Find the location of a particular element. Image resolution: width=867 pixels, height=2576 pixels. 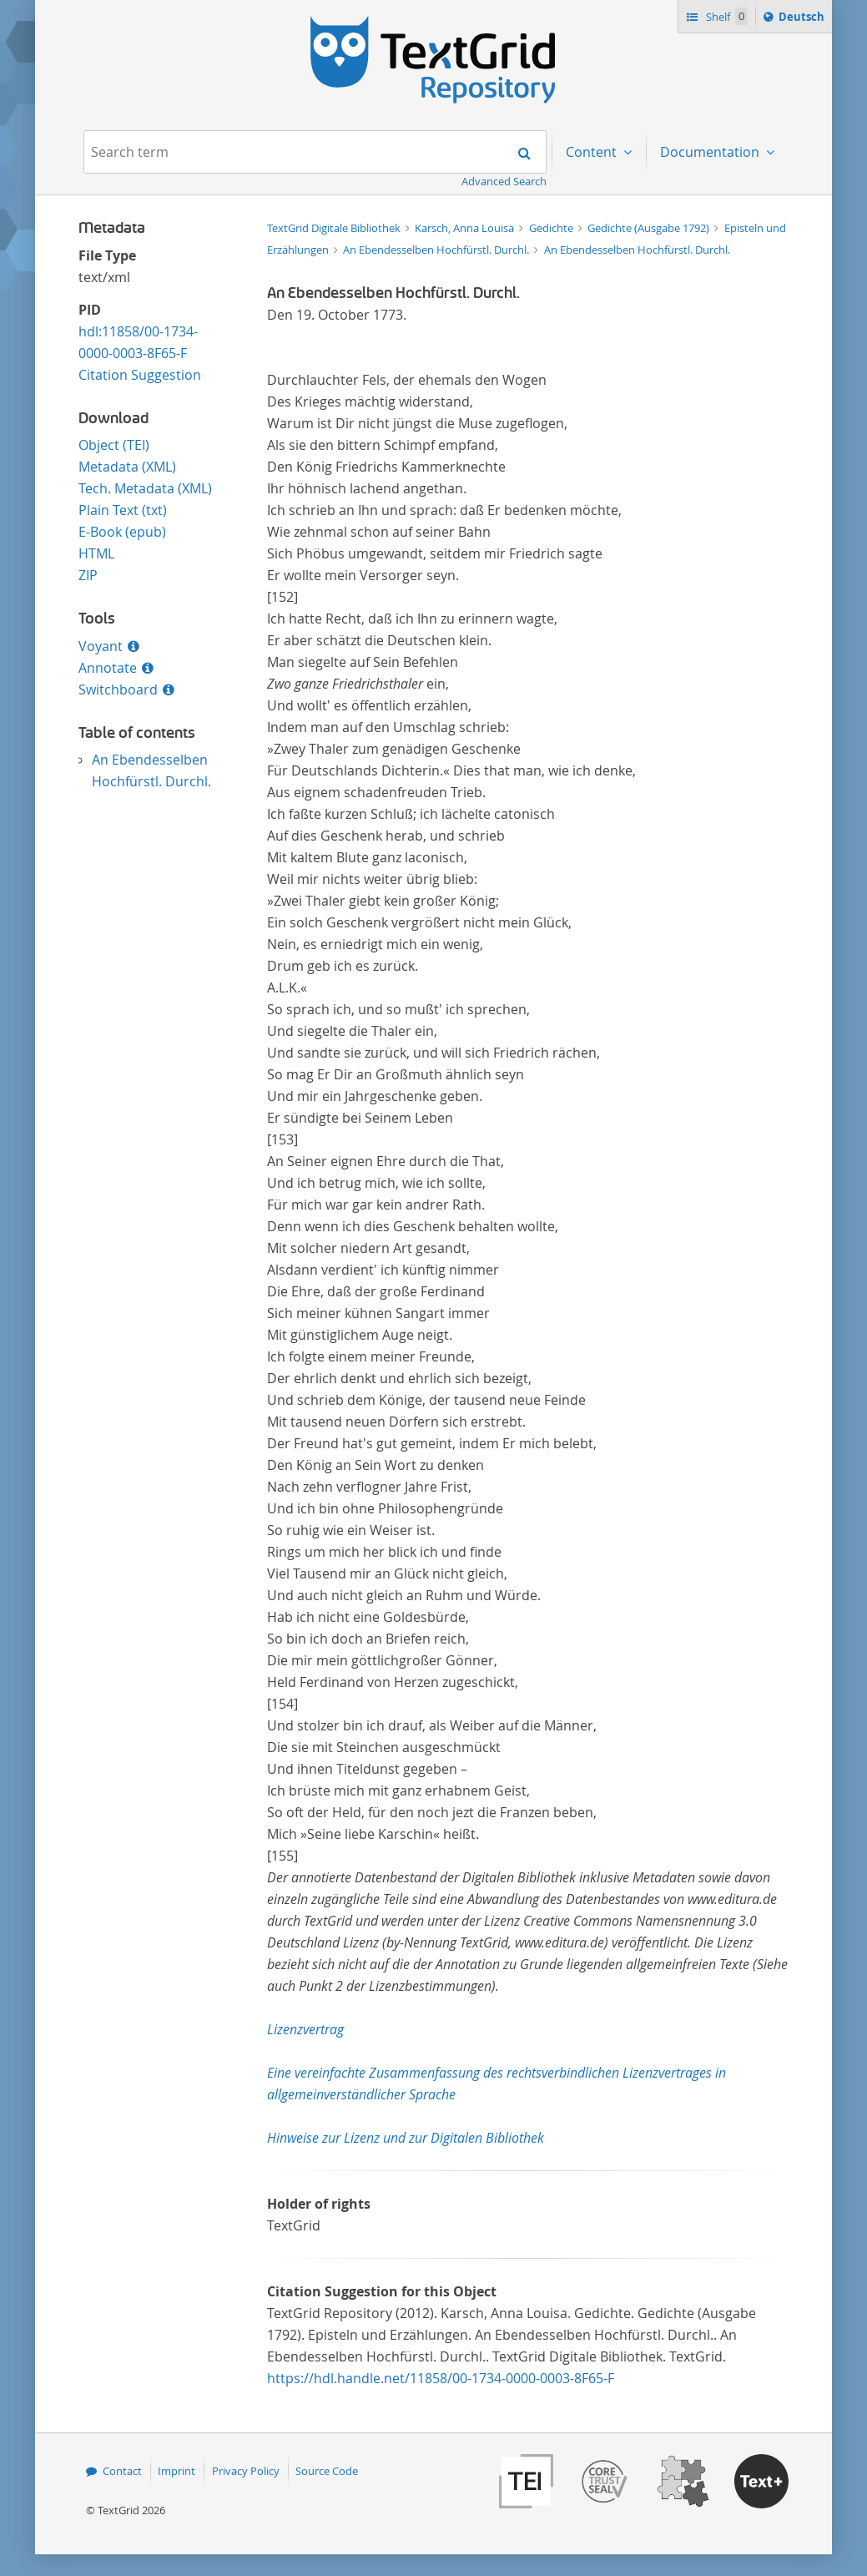

https://hdl.handle.net/11858/00-1734-0000-0003-8F65-F is located at coordinates (440, 2378).